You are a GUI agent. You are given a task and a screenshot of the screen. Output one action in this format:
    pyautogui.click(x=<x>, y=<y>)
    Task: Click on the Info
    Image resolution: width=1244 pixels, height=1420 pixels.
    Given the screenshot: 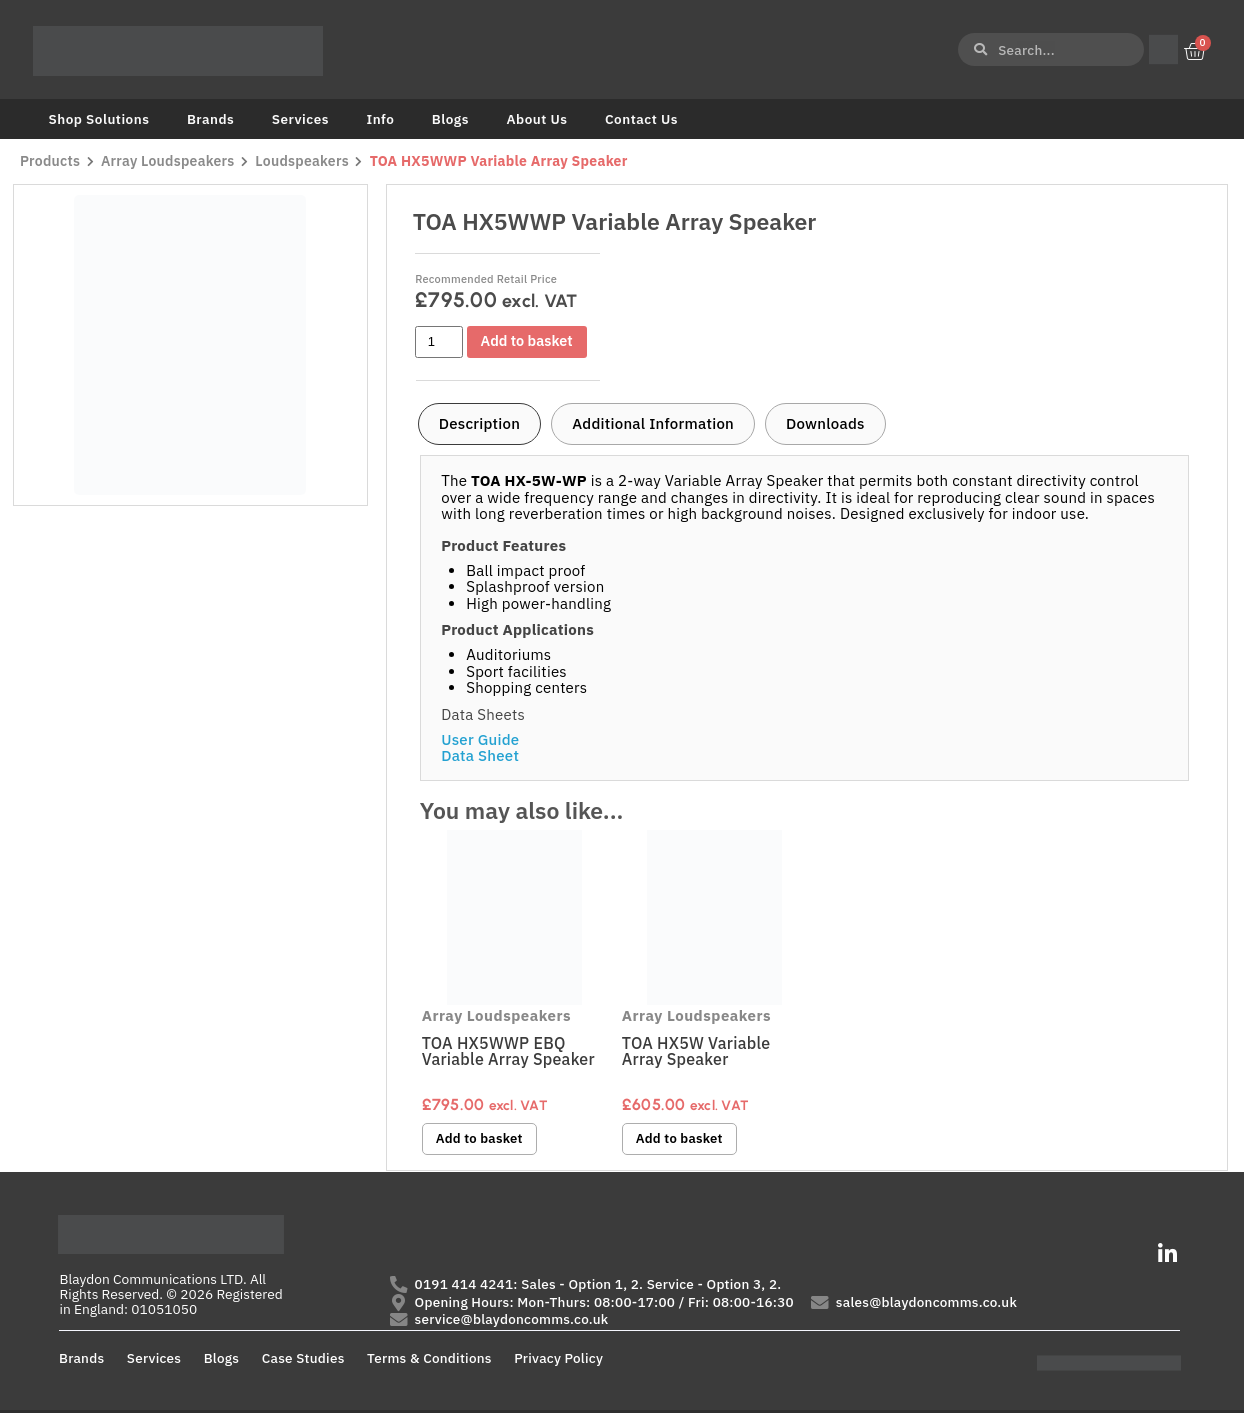 What is the action you would take?
    pyautogui.click(x=380, y=119)
    